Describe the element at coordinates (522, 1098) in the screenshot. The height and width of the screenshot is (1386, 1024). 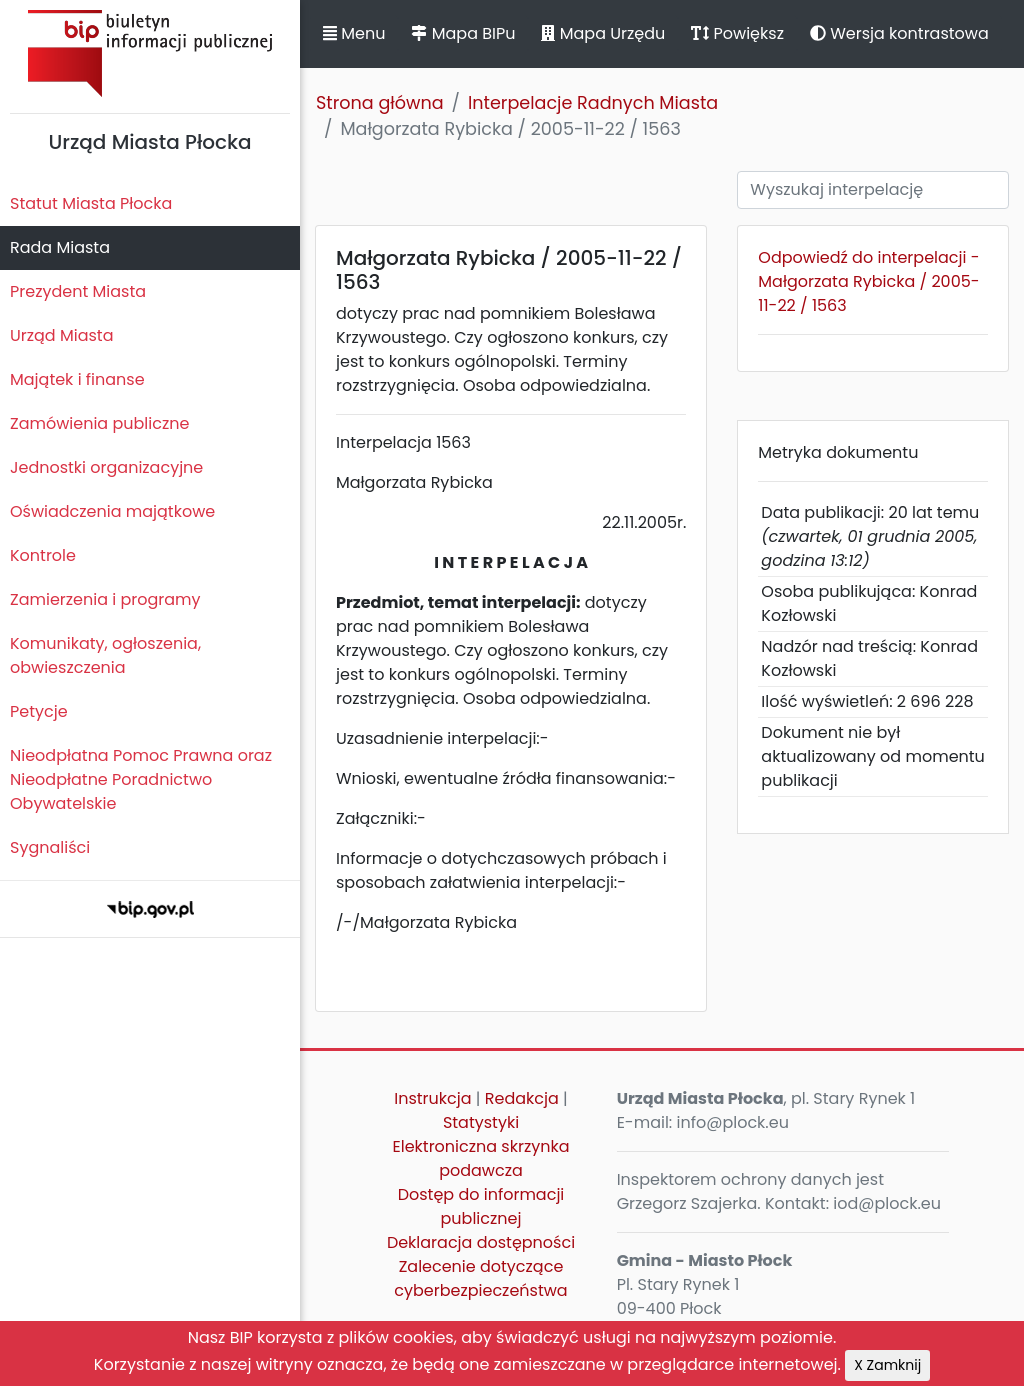
I see `Redakcja` at that location.